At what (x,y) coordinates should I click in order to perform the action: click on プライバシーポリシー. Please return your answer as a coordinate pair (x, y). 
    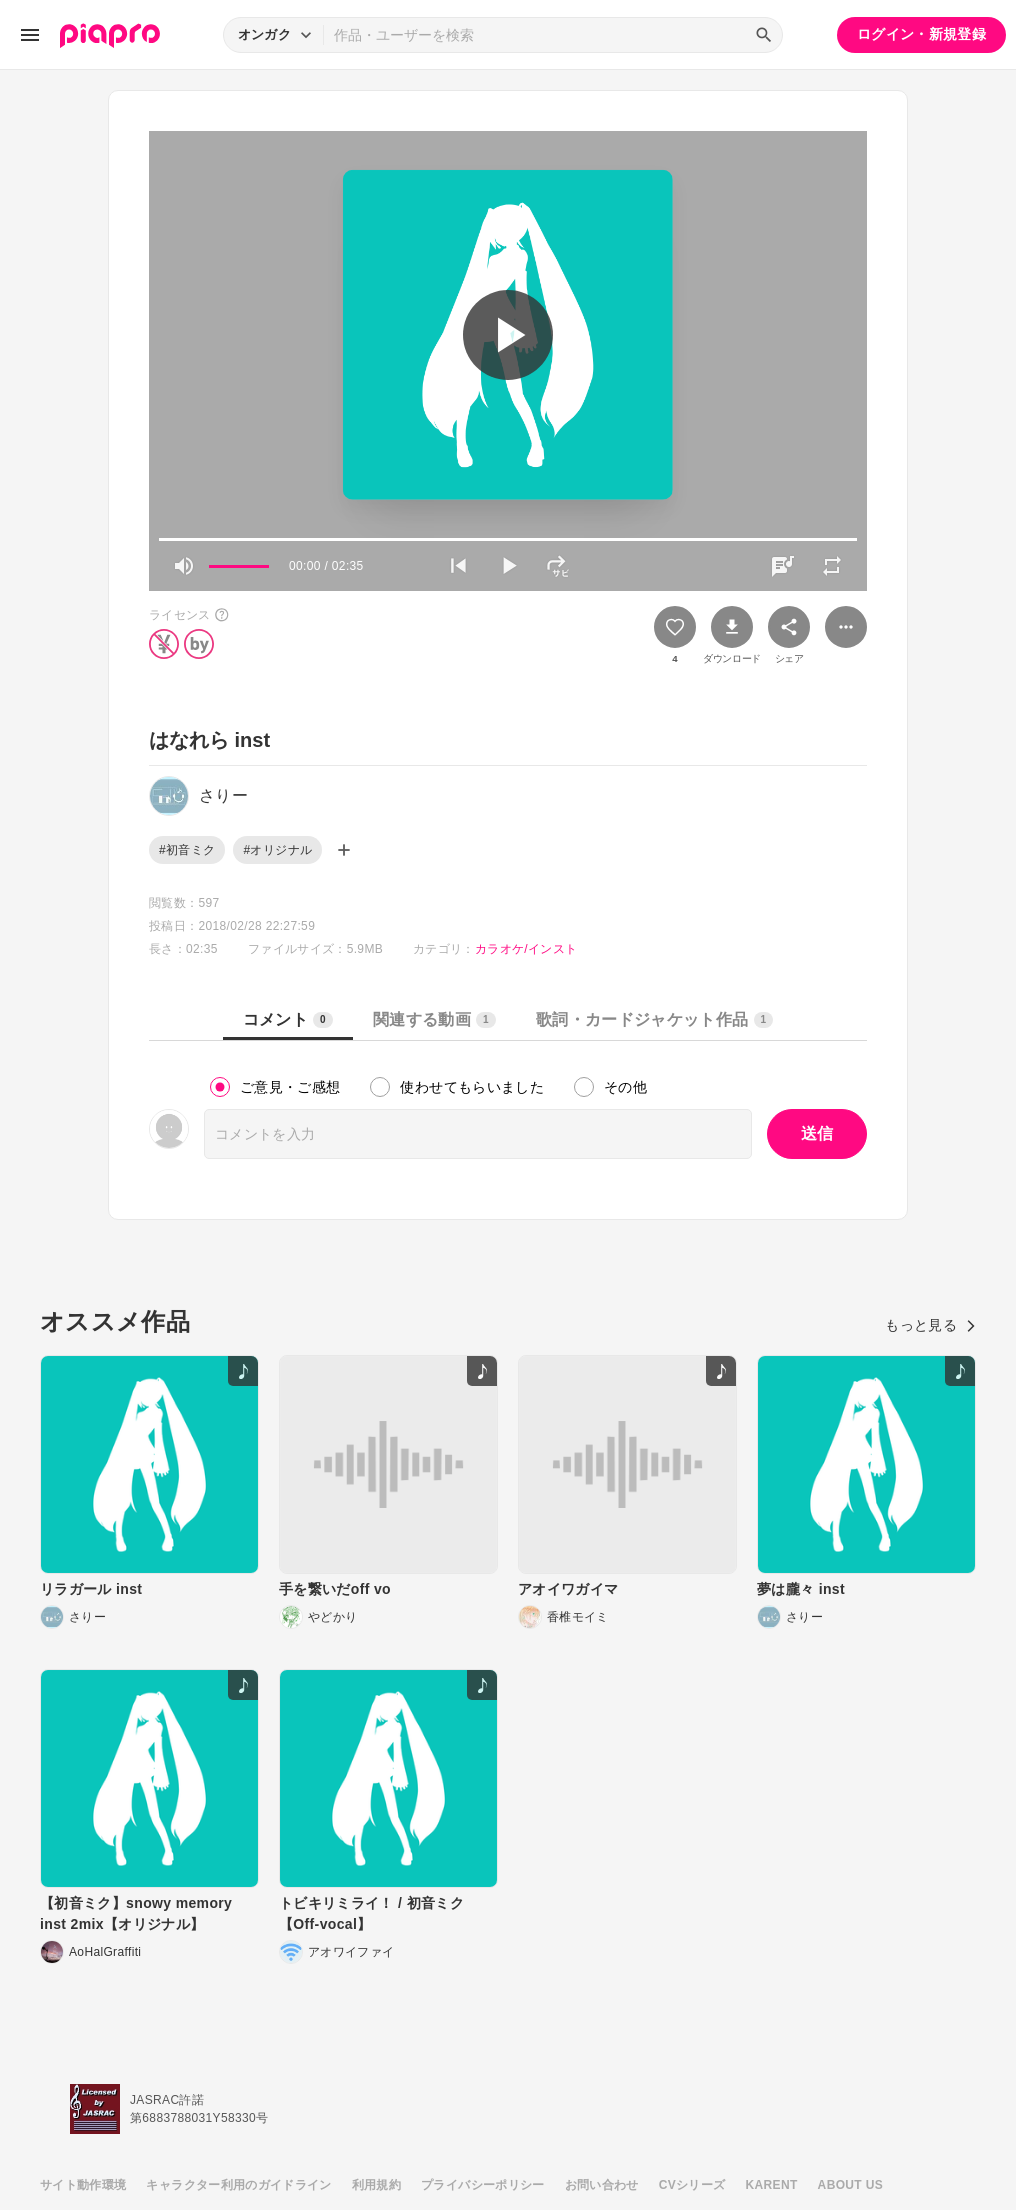
    Looking at the image, I should click on (483, 2185).